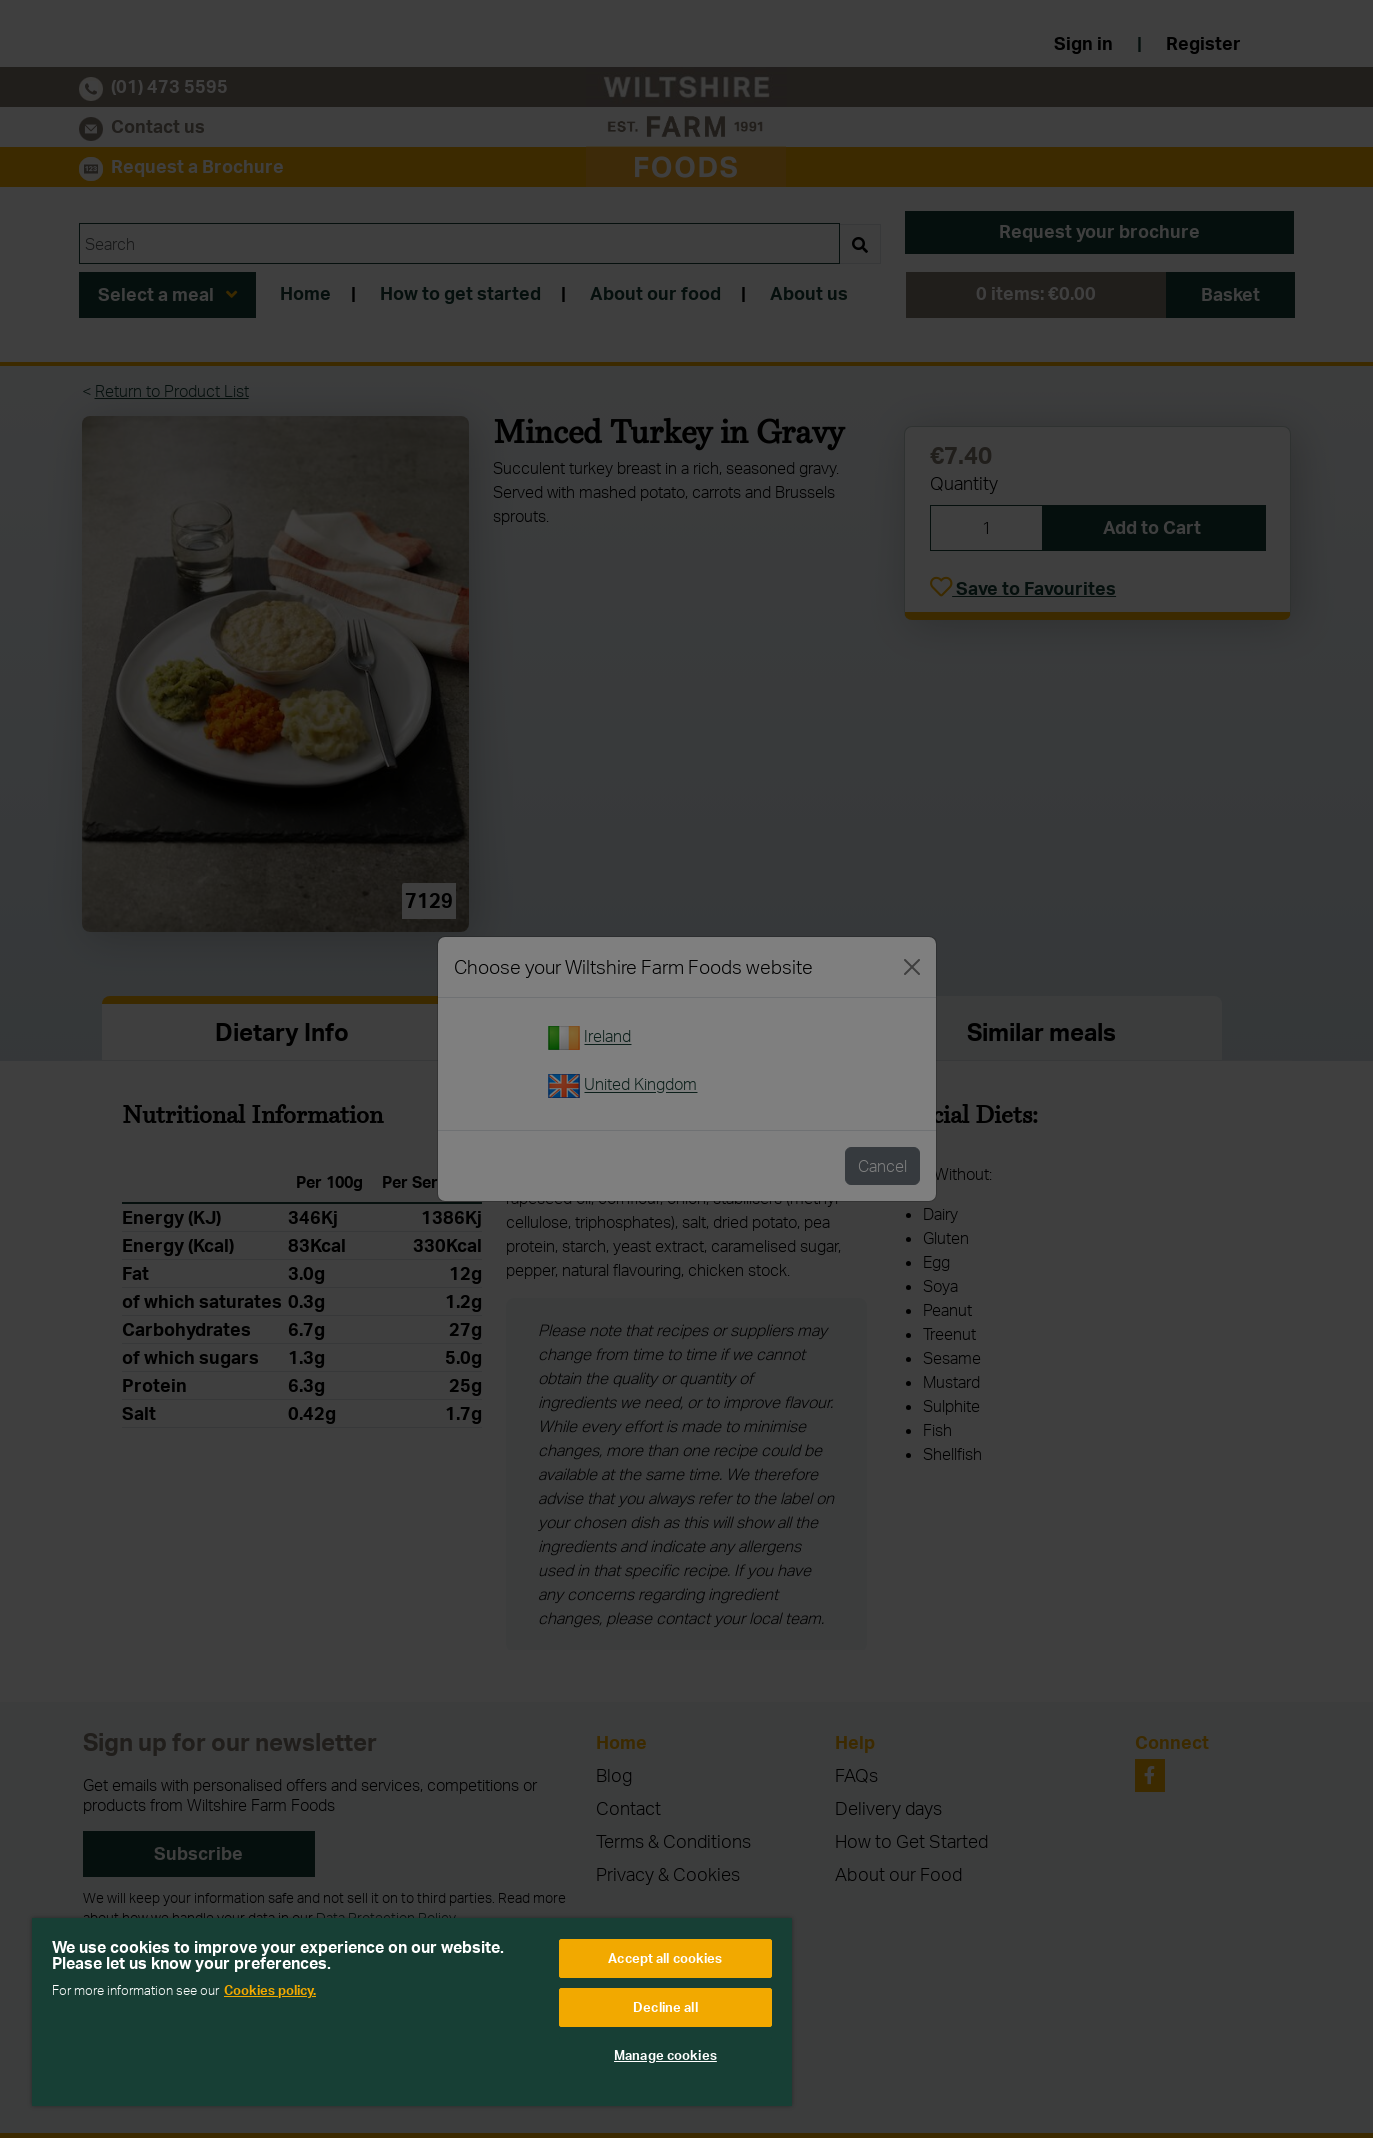 The height and width of the screenshot is (2138, 1373). What do you see at coordinates (270, 1990) in the screenshot?
I see `Cookies policy. [More information about your privacy, opens in a new tab]` at bounding box center [270, 1990].